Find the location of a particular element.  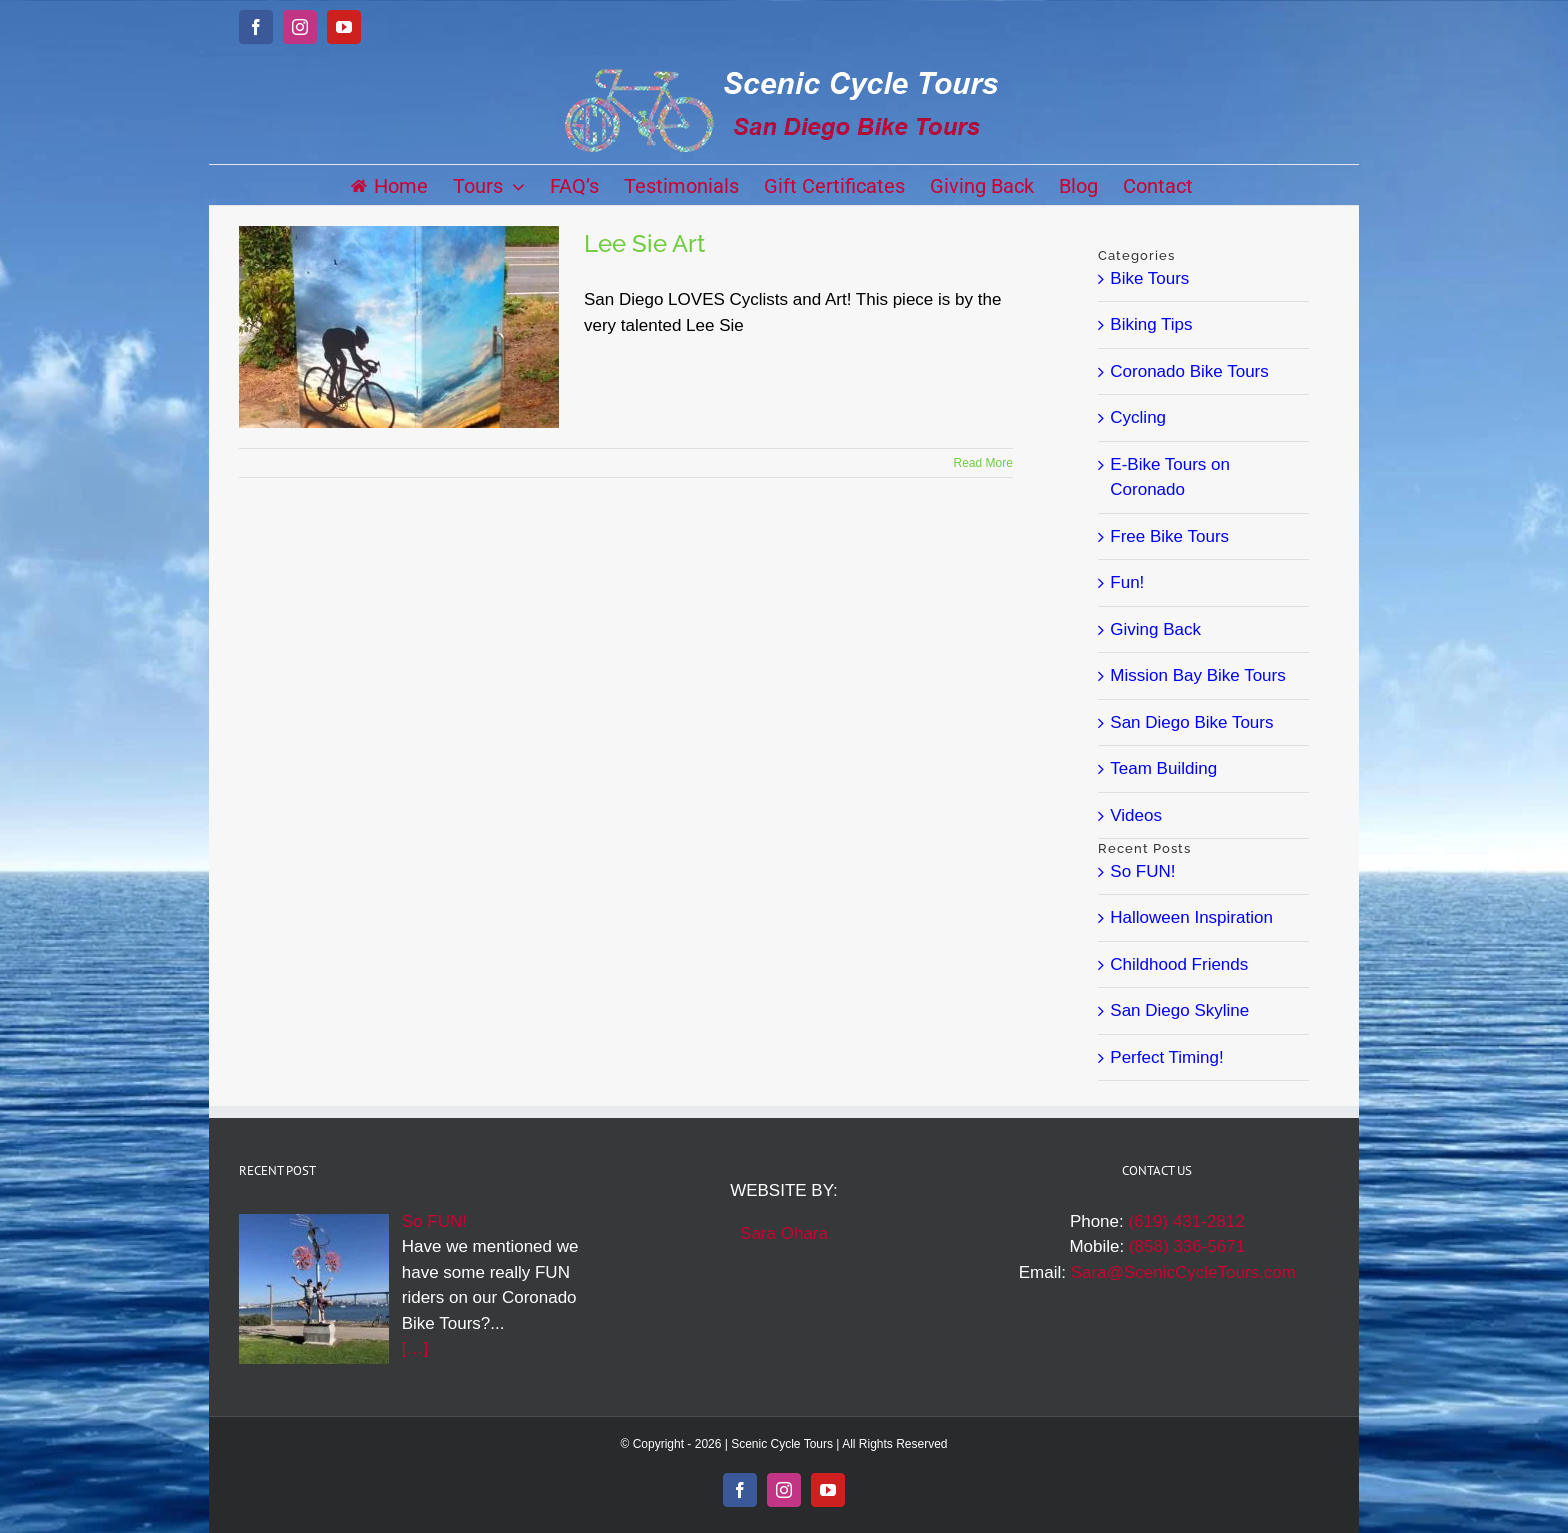

Mission Bay Bike Tours is located at coordinates (1197, 675).